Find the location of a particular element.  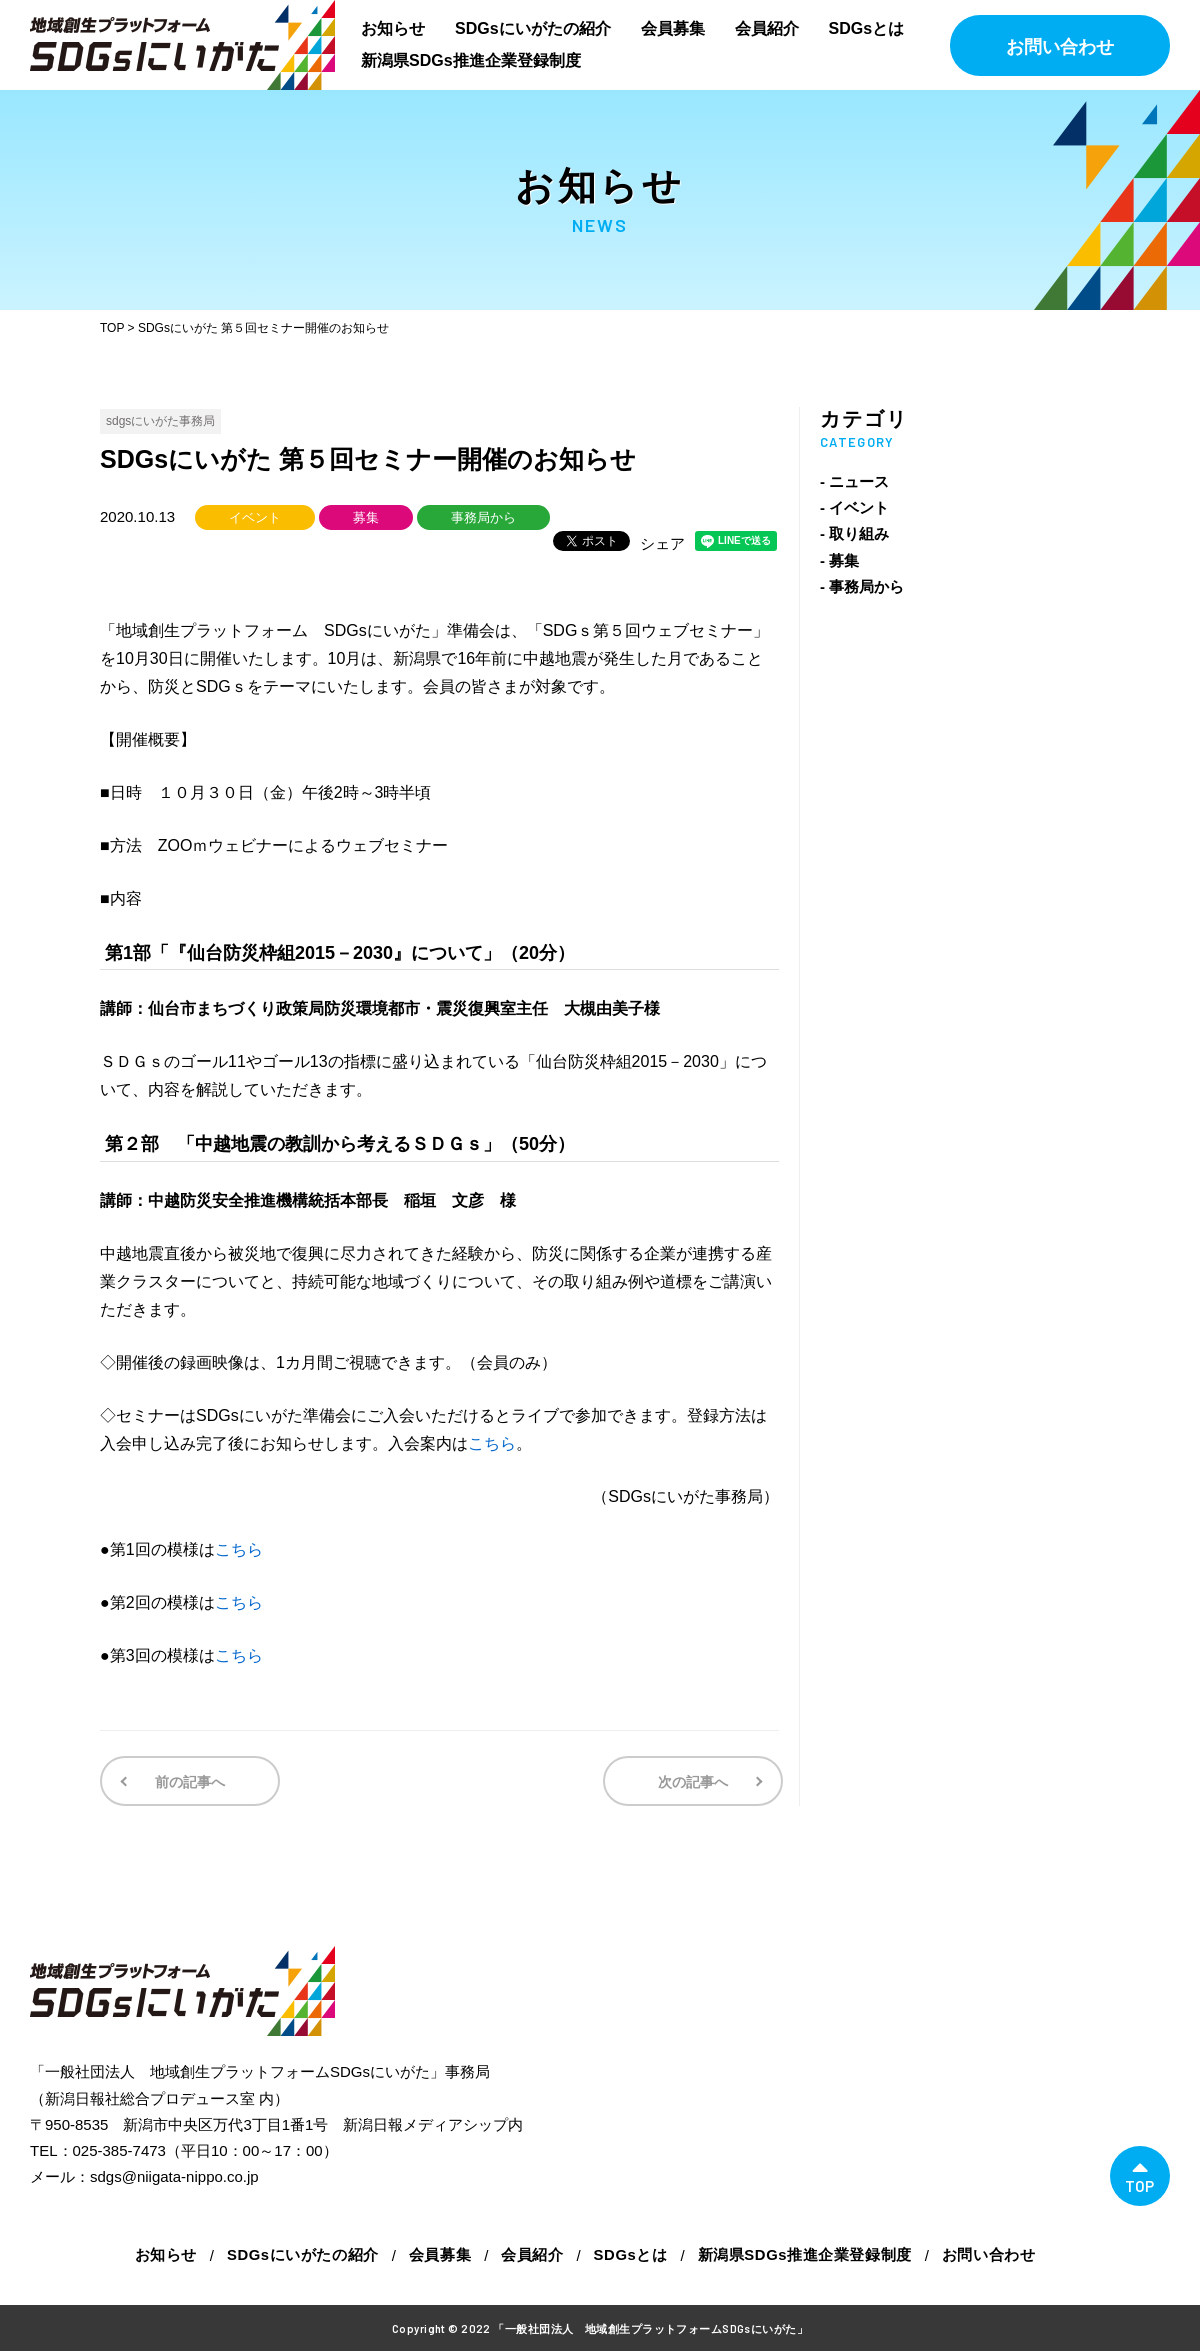

次の記事へ is located at coordinates (695, 1782).